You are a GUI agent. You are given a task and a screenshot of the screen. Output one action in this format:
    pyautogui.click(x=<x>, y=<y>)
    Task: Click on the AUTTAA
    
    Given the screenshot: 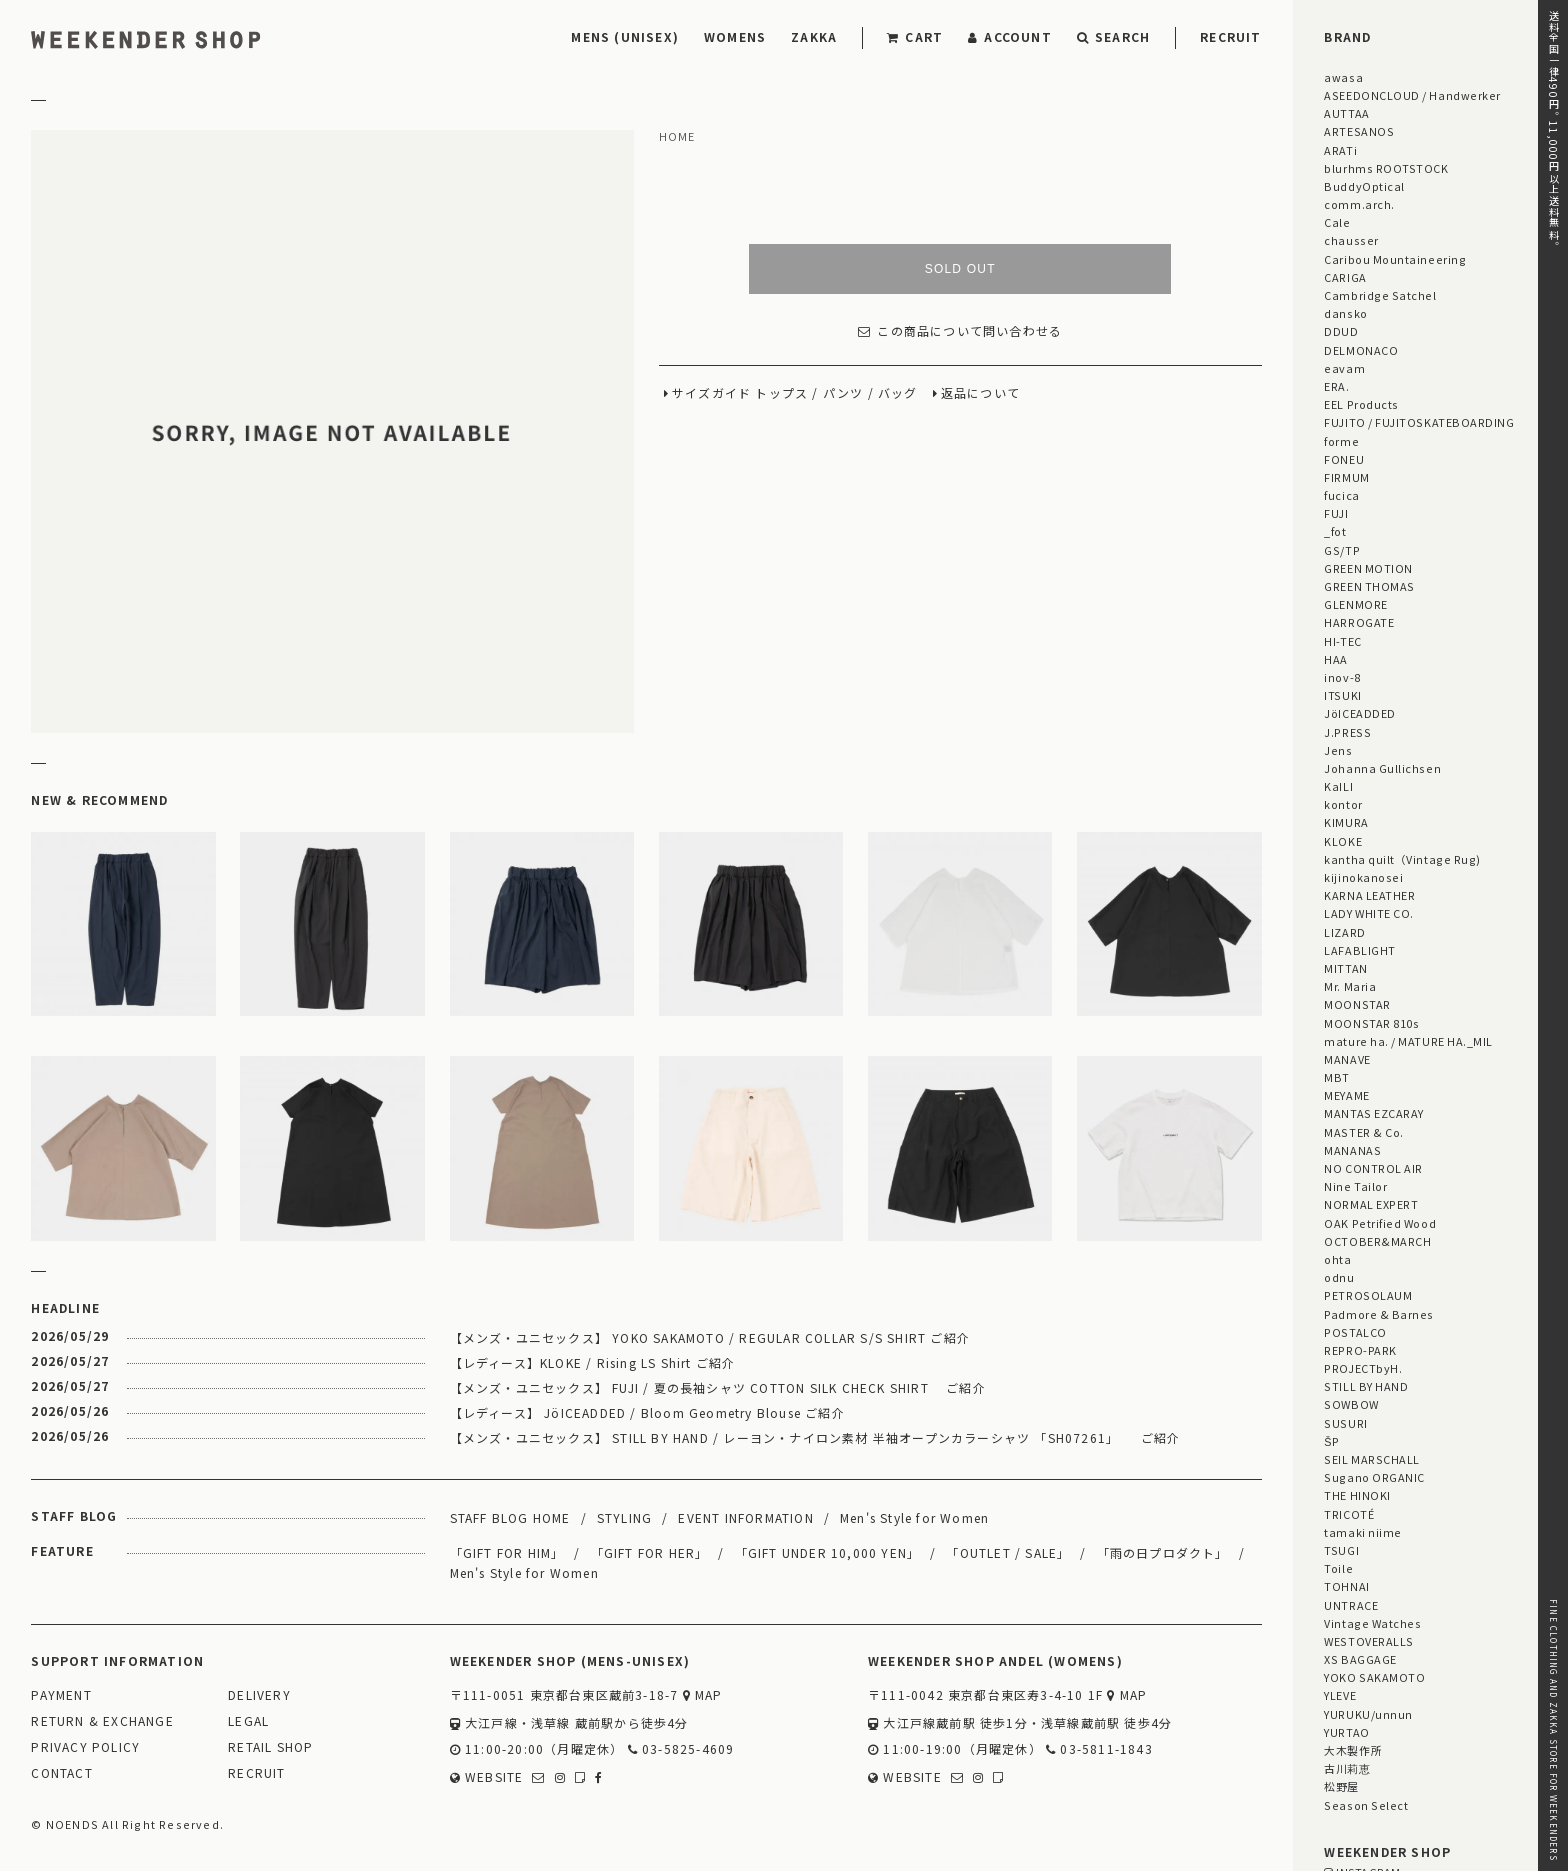 What is the action you would take?
    pyautogui.click(x=1346, y=113)
    